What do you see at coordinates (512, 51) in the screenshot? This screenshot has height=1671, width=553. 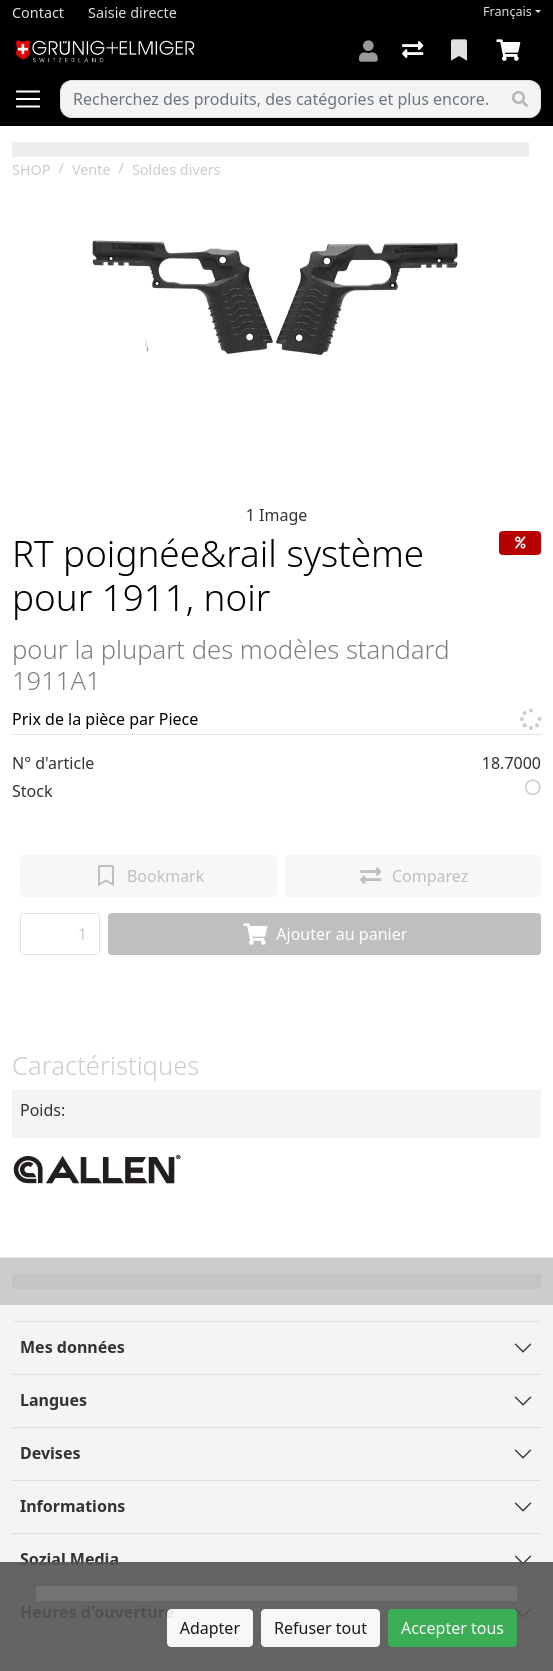 I see `[Panier]` at bounding box center [512, 51].